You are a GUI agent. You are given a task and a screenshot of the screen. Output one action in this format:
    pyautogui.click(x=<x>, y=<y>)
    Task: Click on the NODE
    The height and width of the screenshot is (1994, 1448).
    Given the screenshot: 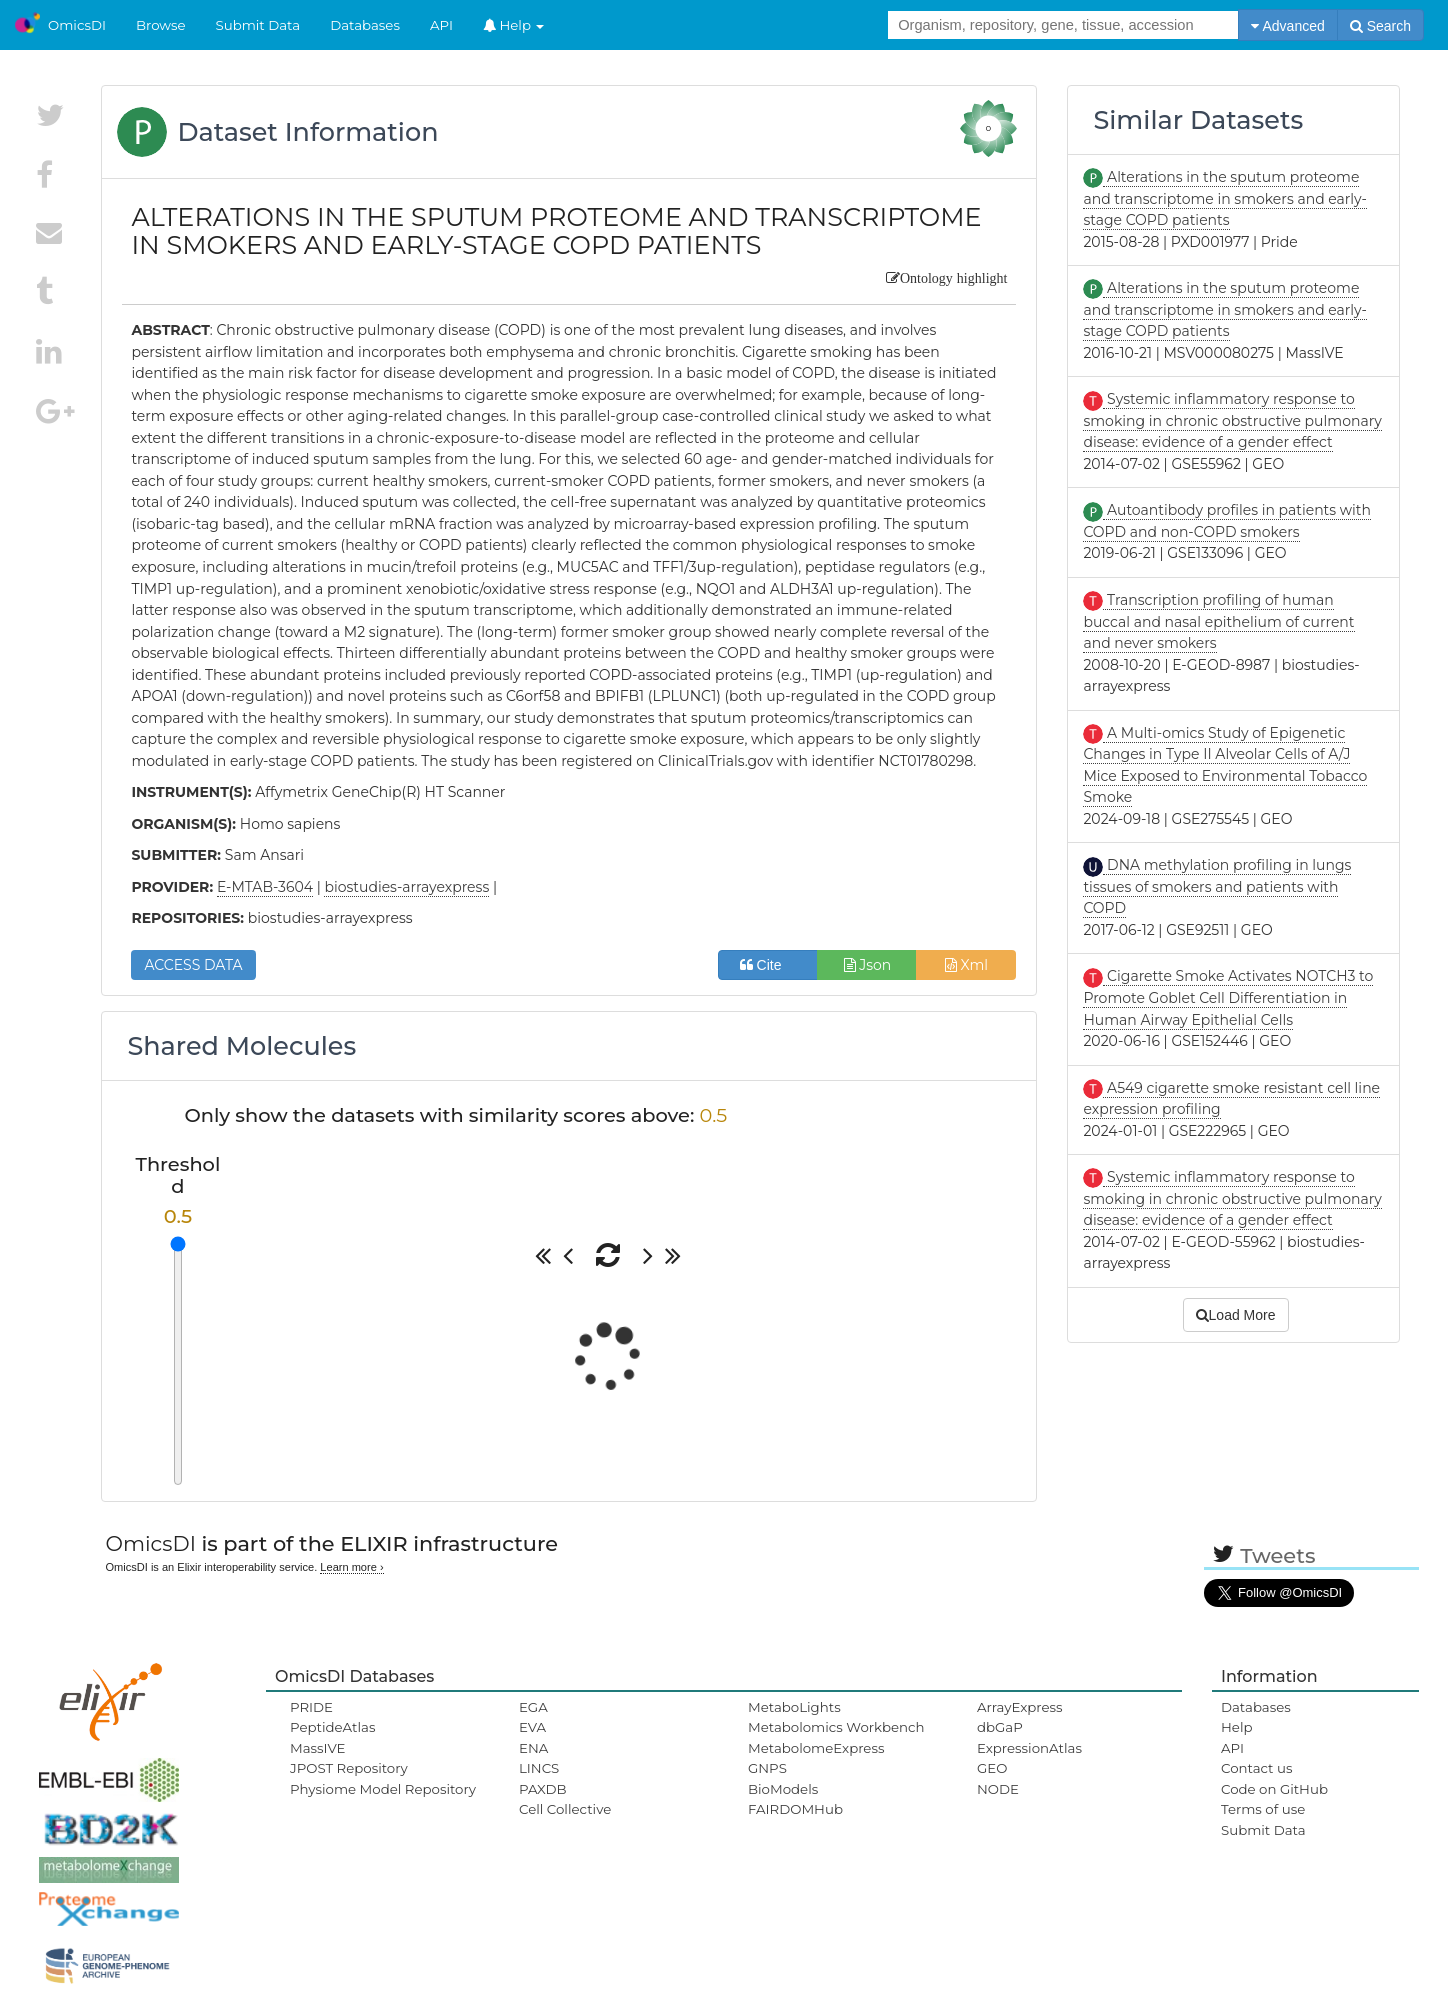 What is the action you would take?
    pyautogui.click(x=998, y=1789)
    